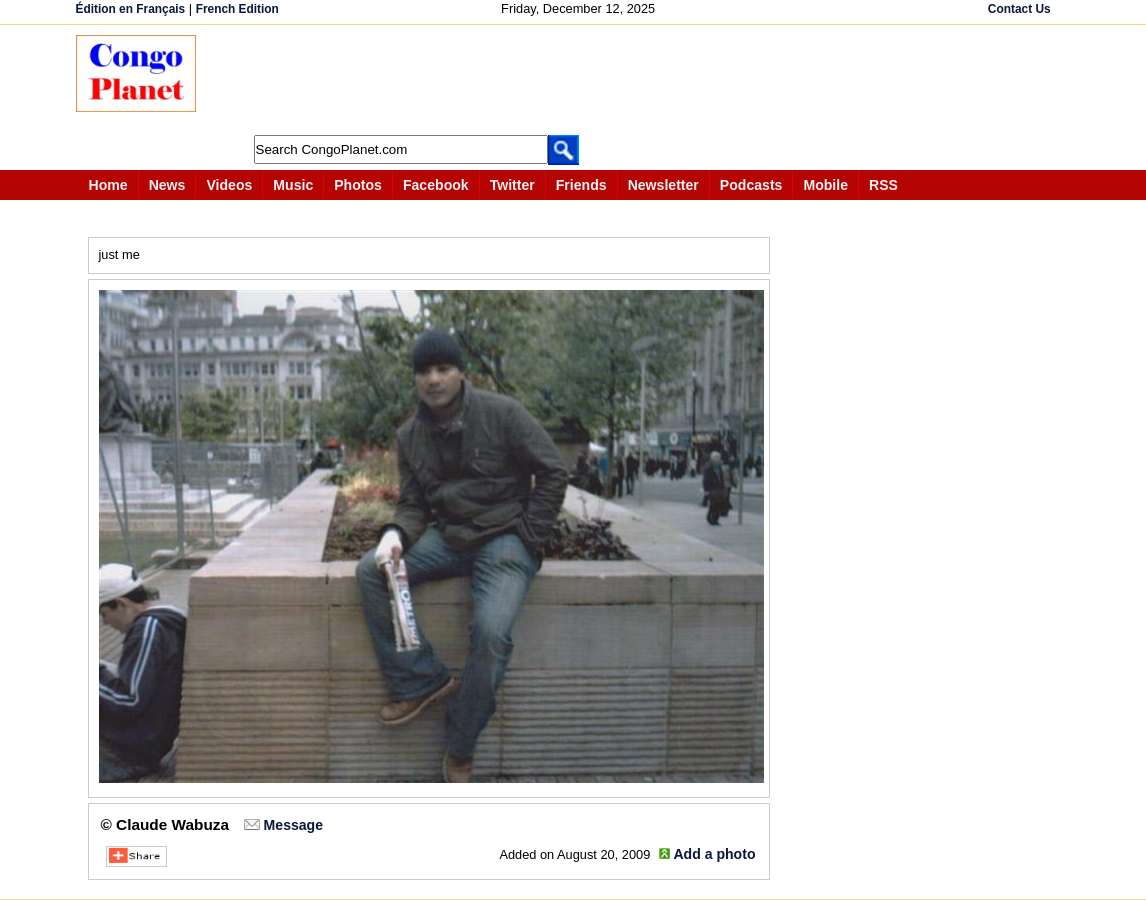 This screenshot has width=1146, height=900. What do you see at coordinates (293, 825) in the screenshot?
I see `Message` at bounding box center [293, 825].